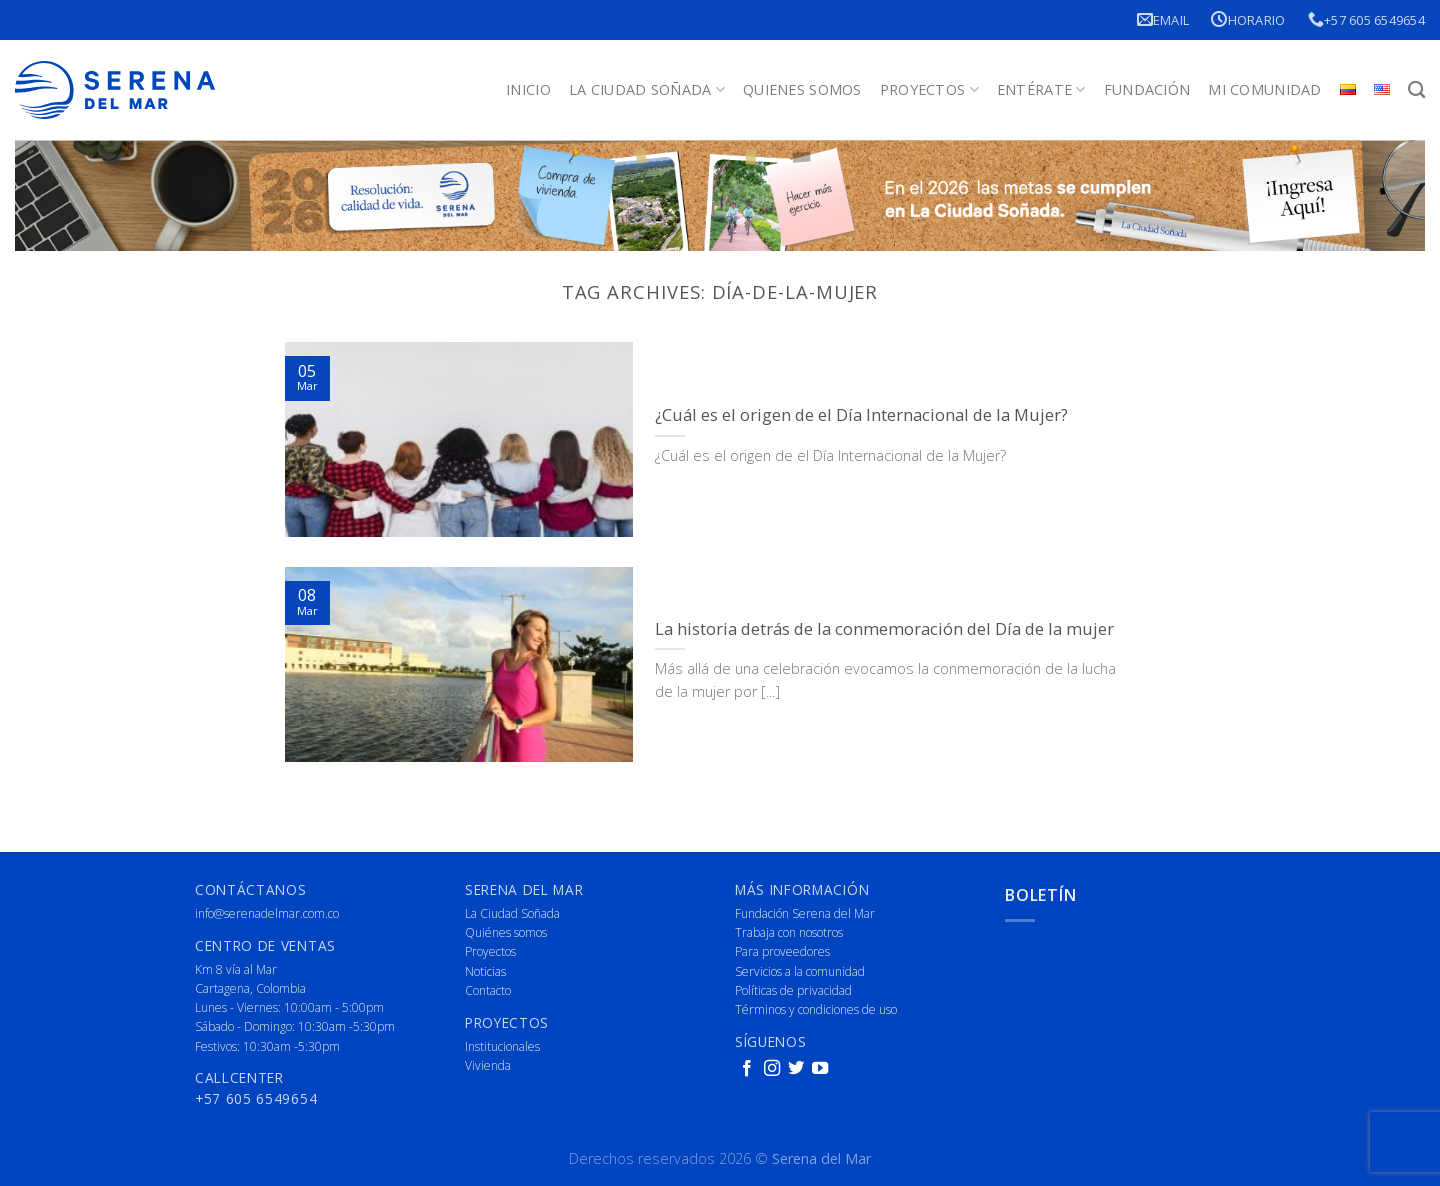 The width and height of the screenshot is (1440, 1186). What do you see at coordinates (485, 971) in the screenshot?
I see `Noticias` at bounding box center [485, 971].